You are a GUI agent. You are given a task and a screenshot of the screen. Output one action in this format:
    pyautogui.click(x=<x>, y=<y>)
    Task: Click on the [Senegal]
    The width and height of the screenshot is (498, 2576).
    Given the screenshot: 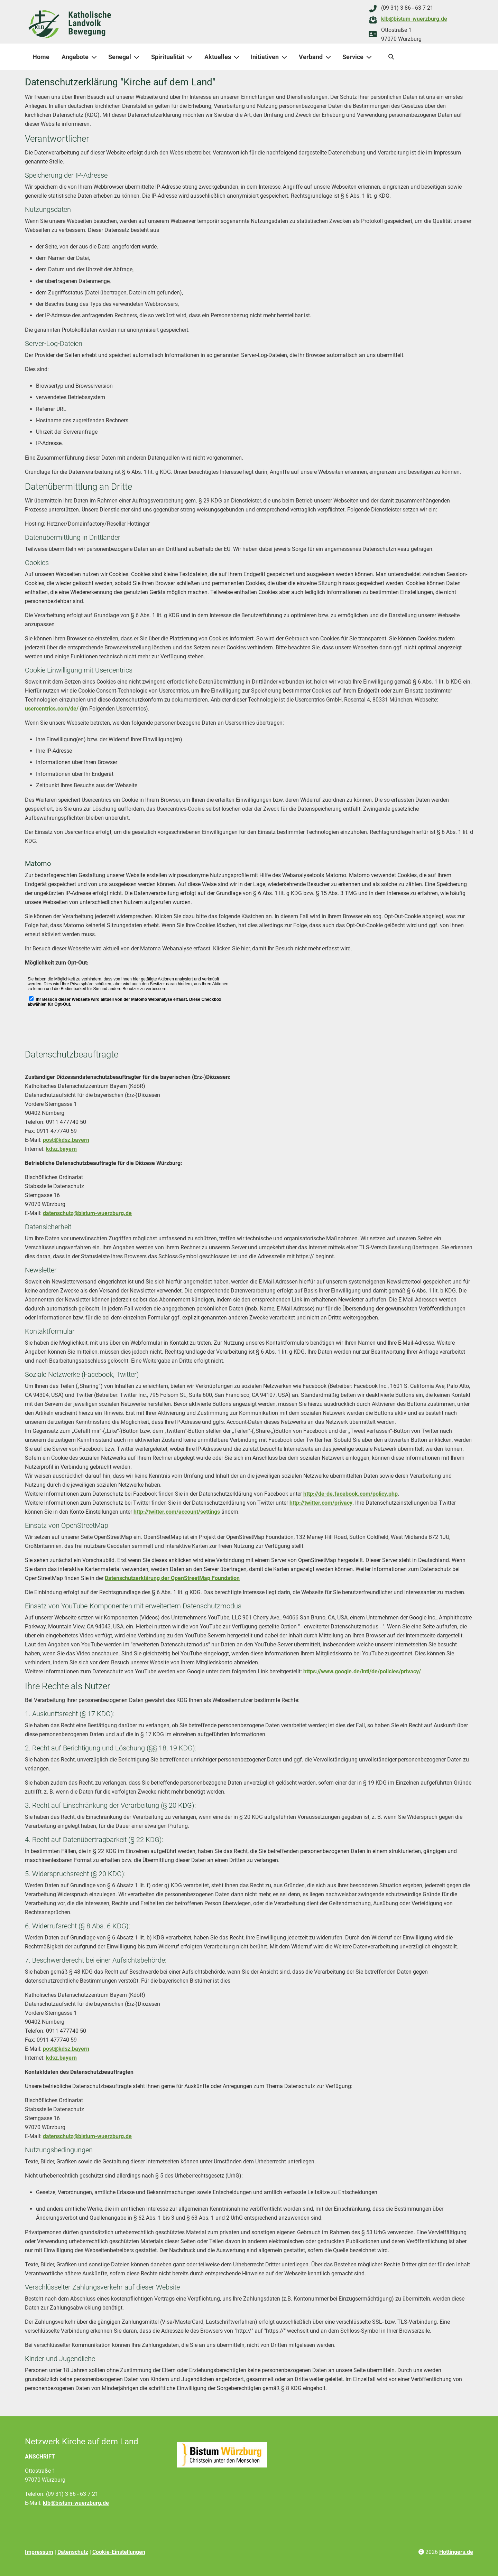 What is the action you would take?
    pyautogui.click(x=138, y=57)
    